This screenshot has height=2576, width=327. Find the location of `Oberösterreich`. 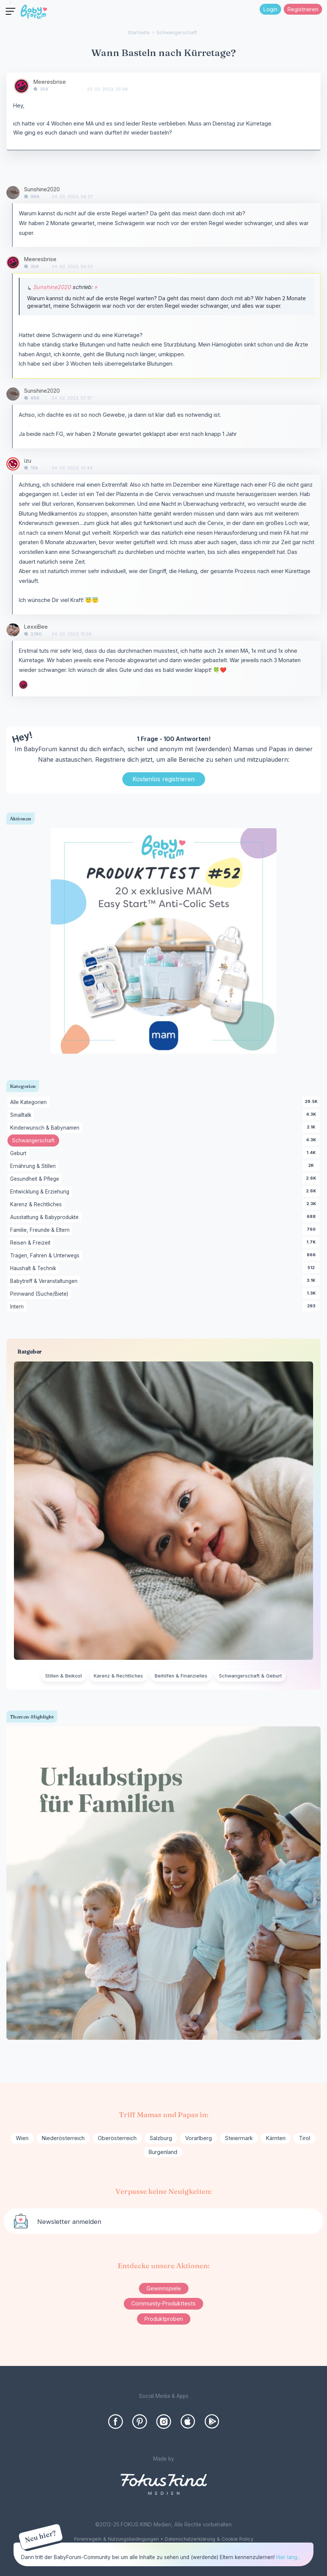

Oberösterreich is located at coordinates (117, 2138).